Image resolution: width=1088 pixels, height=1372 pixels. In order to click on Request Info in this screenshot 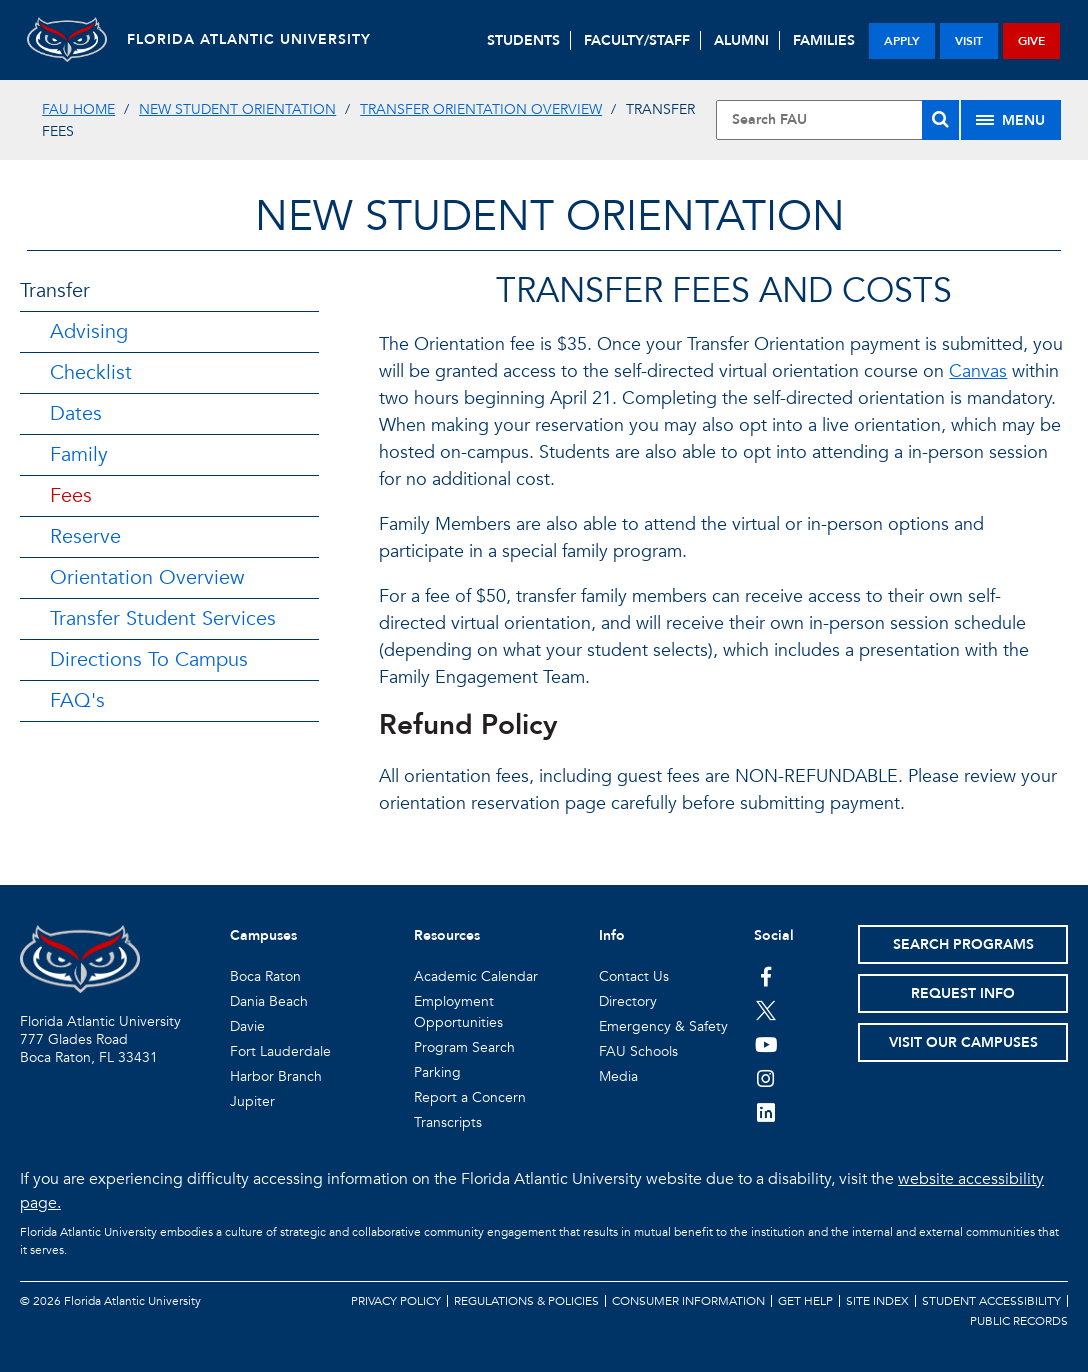, I will do `click(963, 993)`.